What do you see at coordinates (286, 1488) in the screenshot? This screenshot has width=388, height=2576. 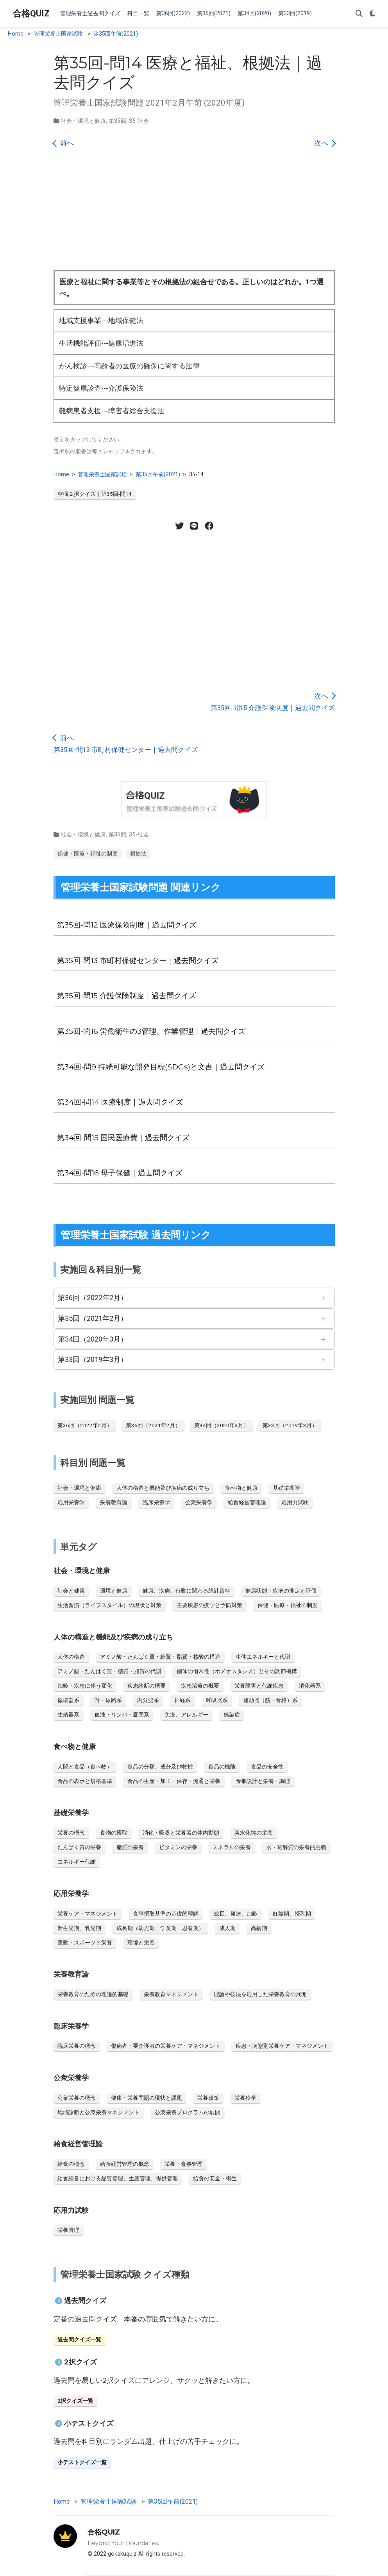 I see `基礎栄養学` at bounding box center [286, 1488].